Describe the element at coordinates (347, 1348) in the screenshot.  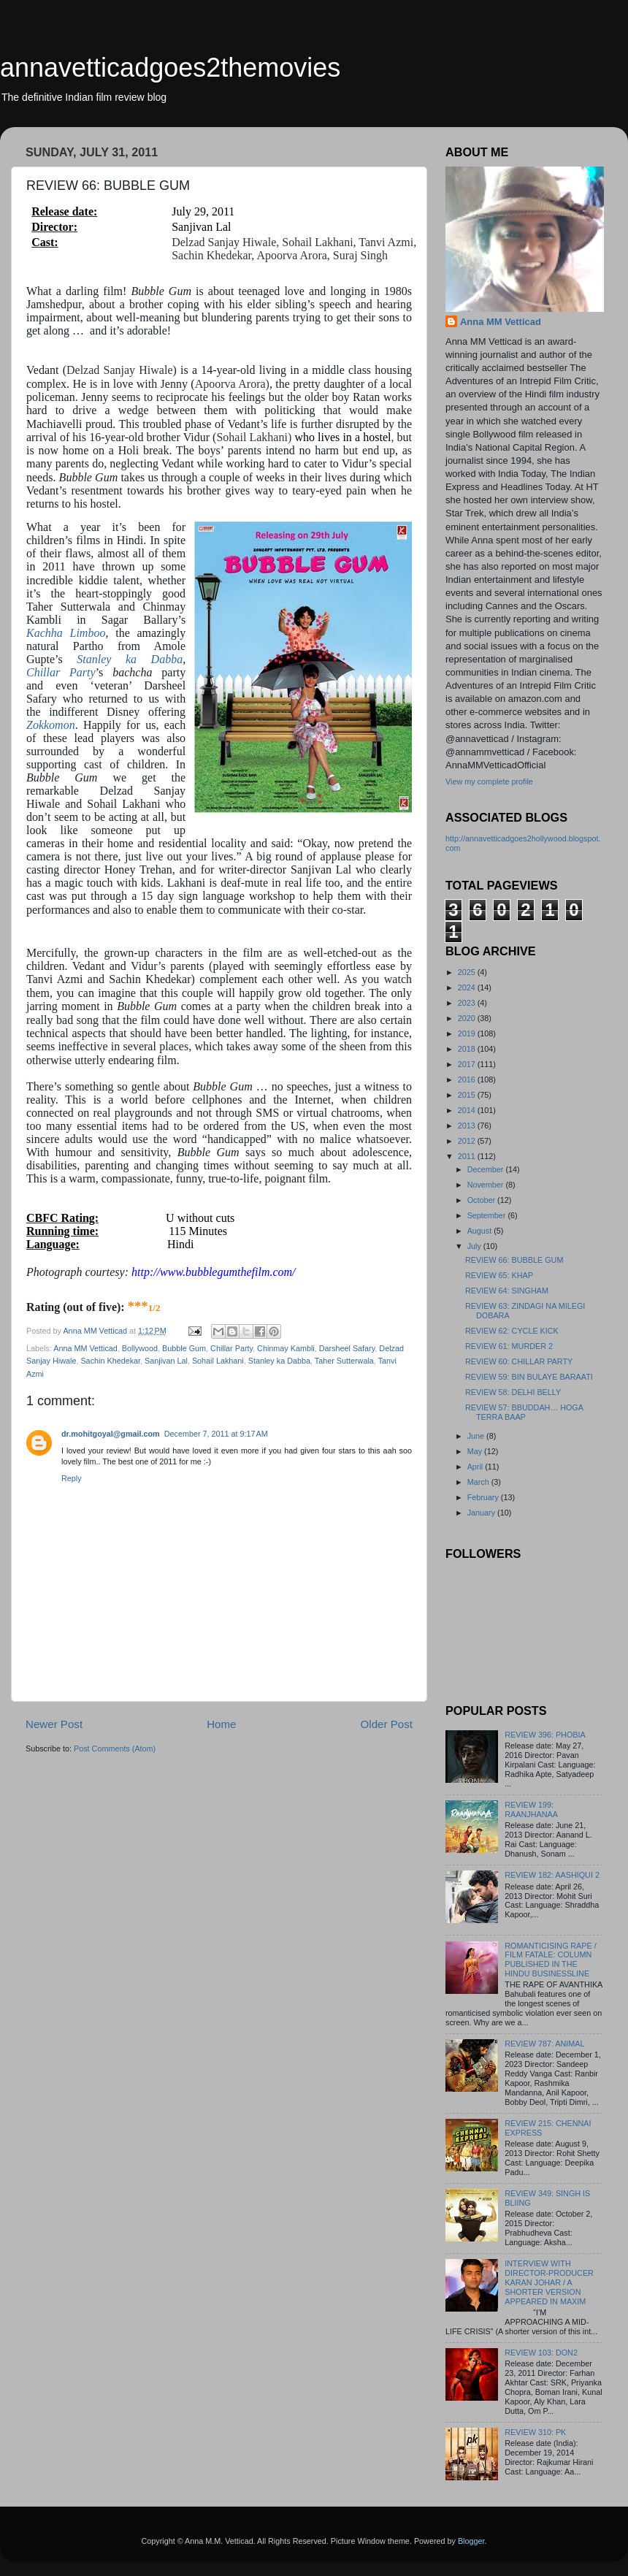
I see `Darsheel Safary` at that location.